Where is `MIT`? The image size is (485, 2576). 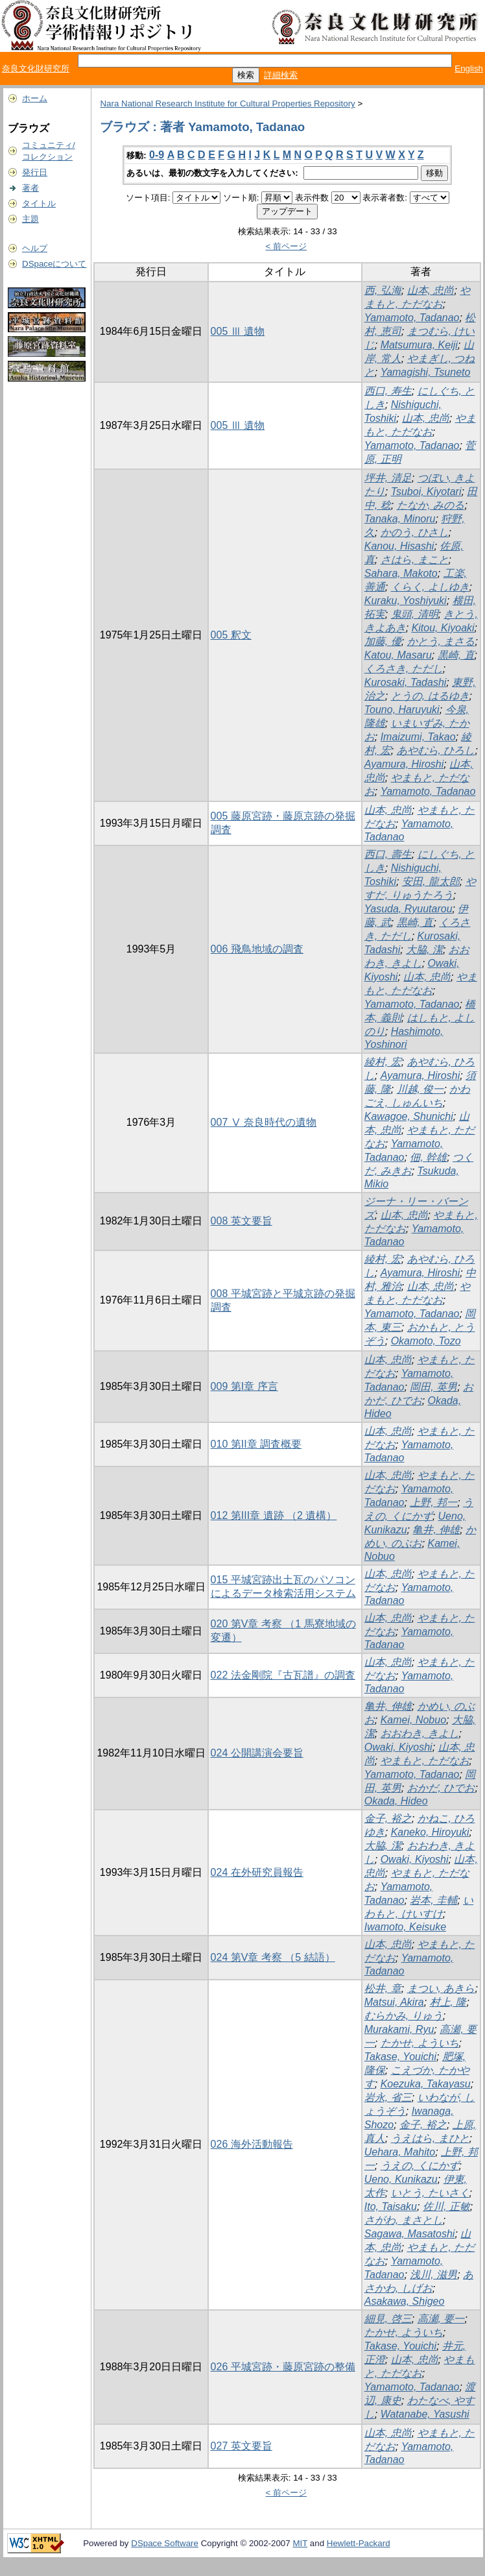 MIT is located at coordinates (299, 2543).